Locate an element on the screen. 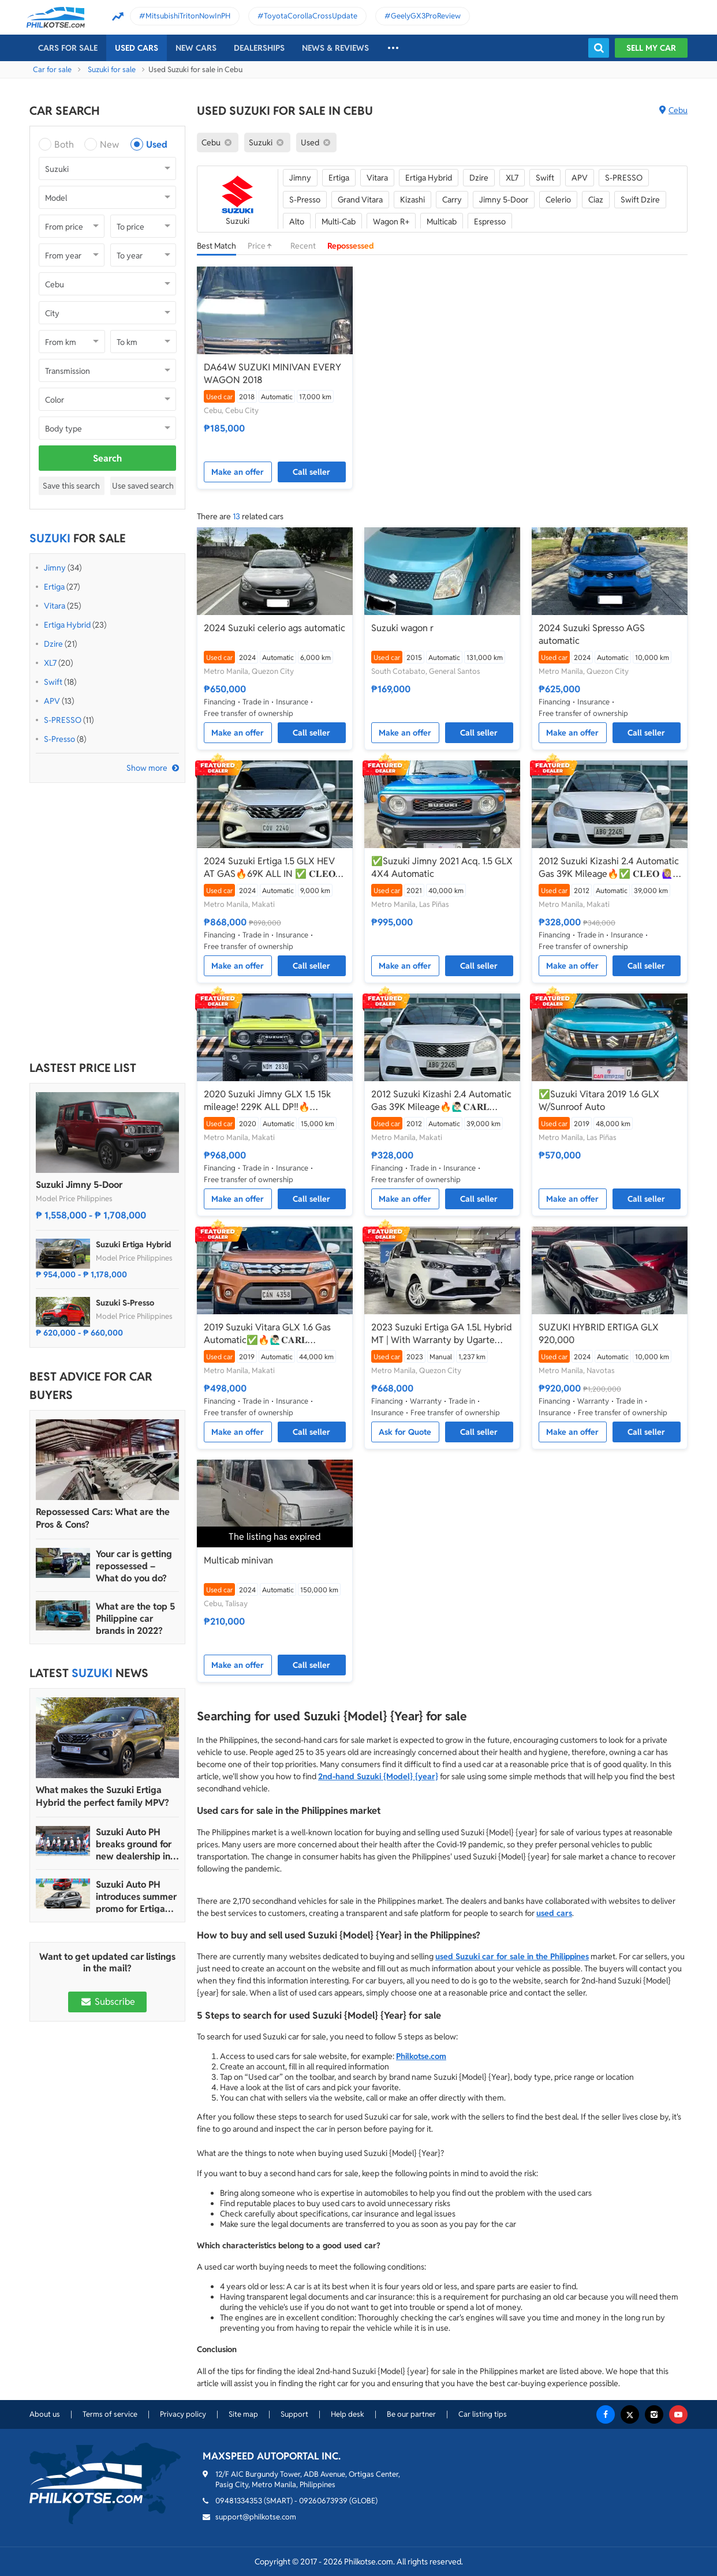  Ertiga Hybrid is located at coordinates (67, 625).